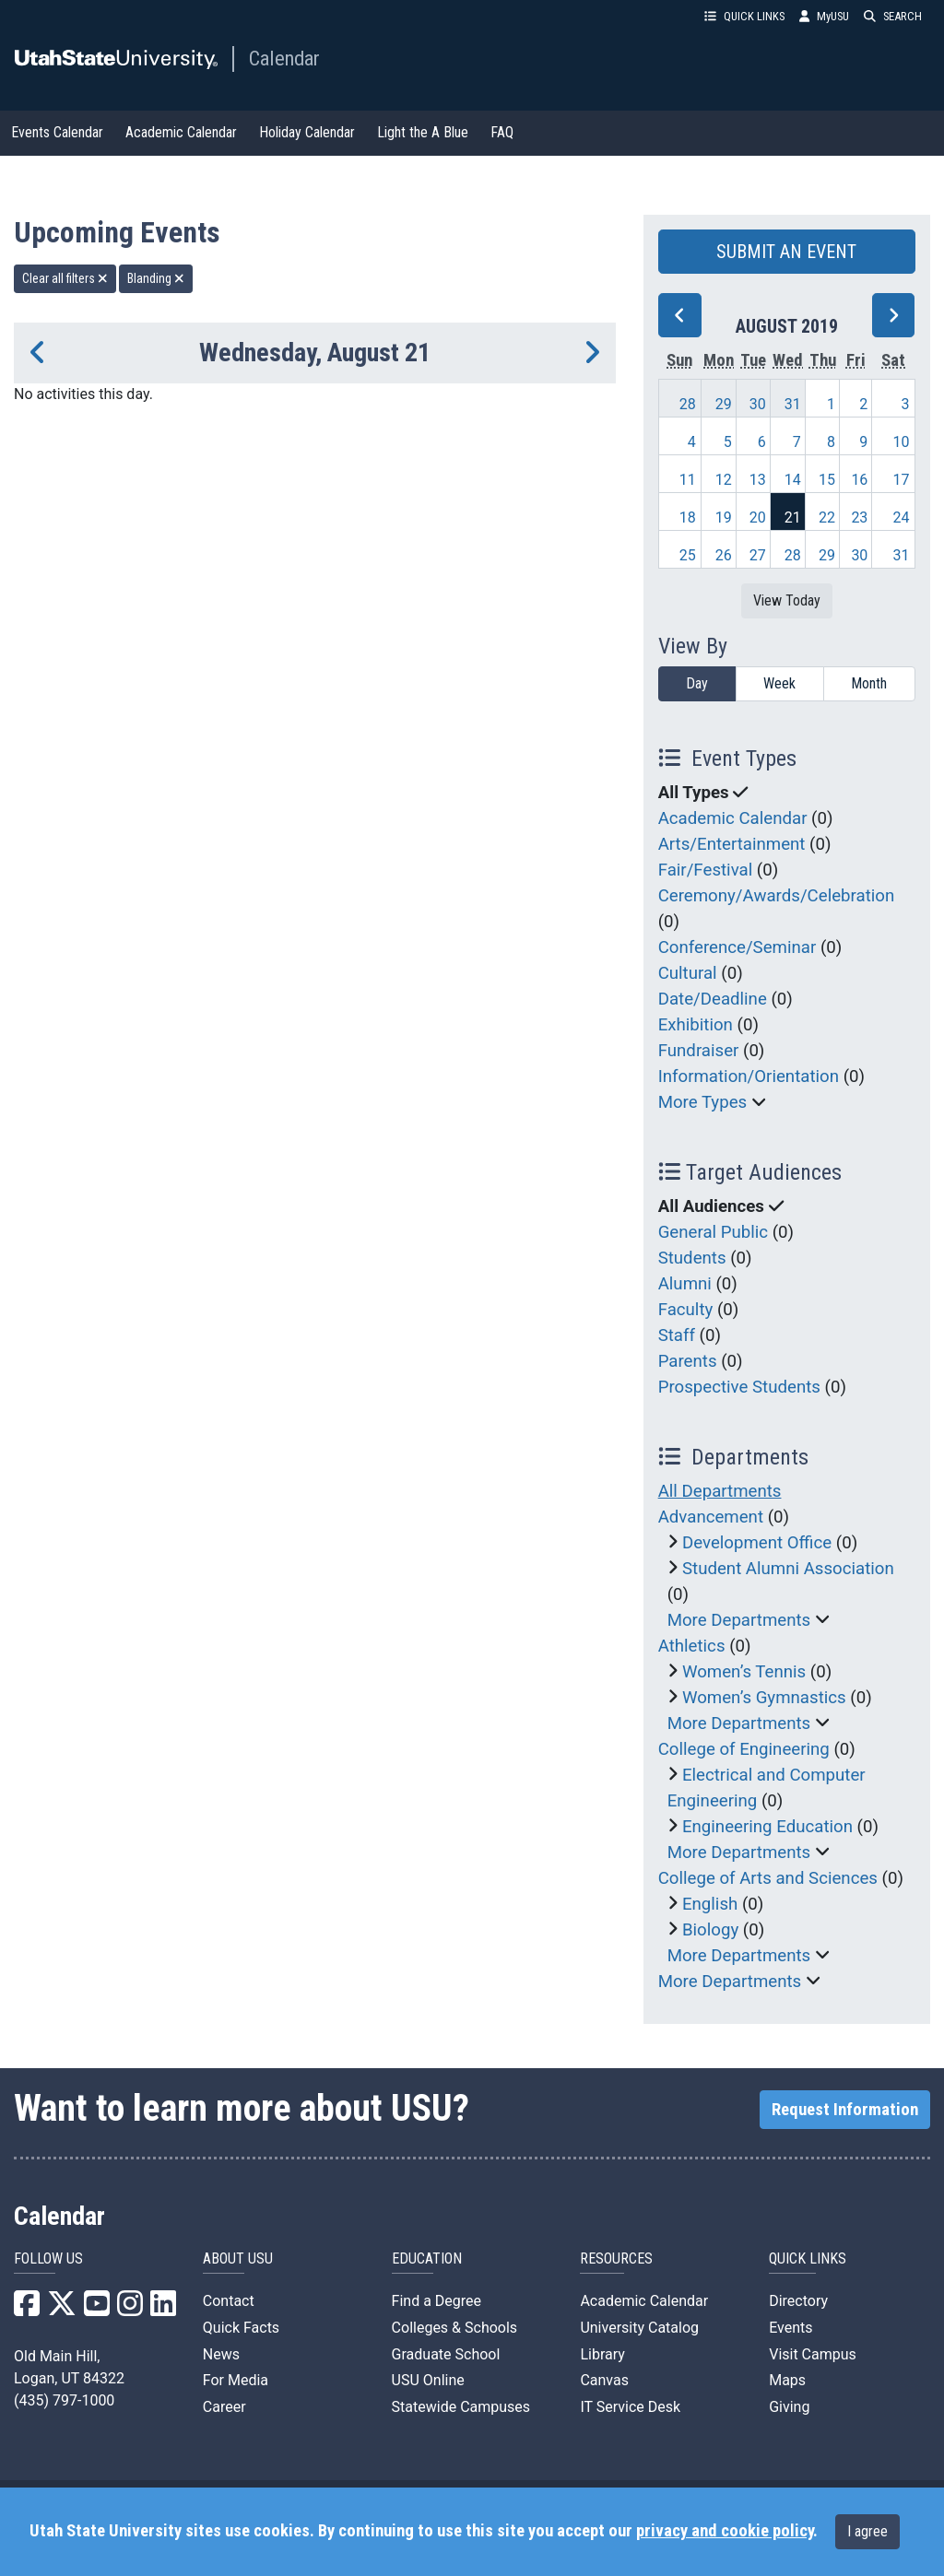 The height and width of the screenshot is (2576, 944). Describe the element at coordinates (687, 404) in the screenshot. I see `28` at that location.